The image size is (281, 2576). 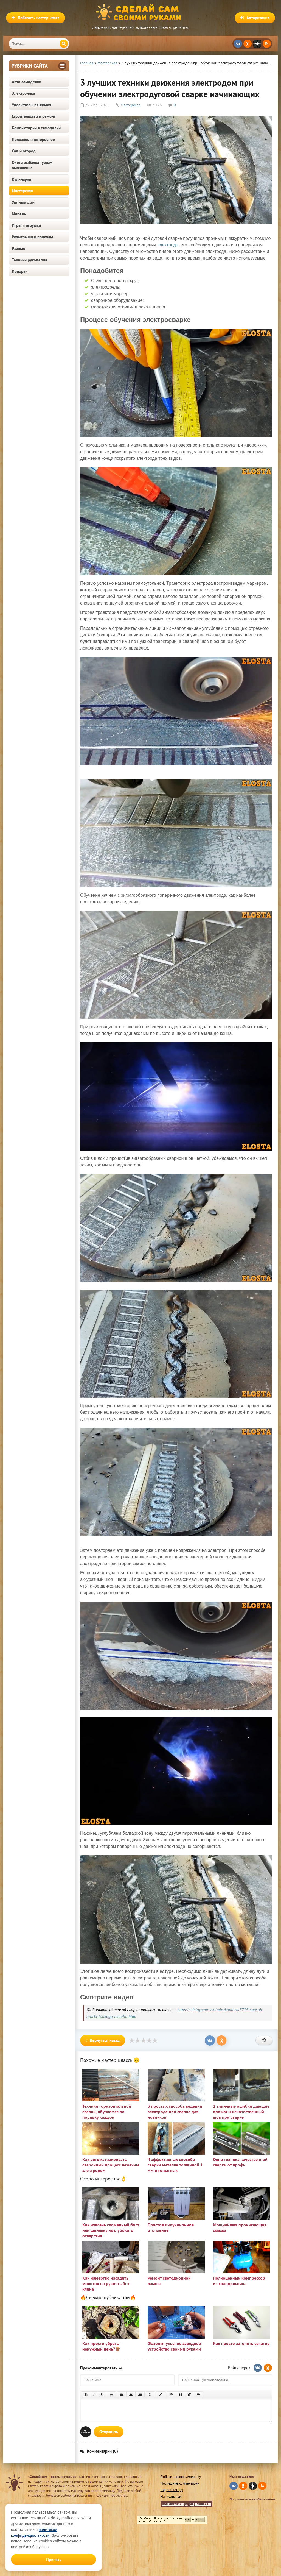 I want to click on Разные, so click(x=18, y=248).